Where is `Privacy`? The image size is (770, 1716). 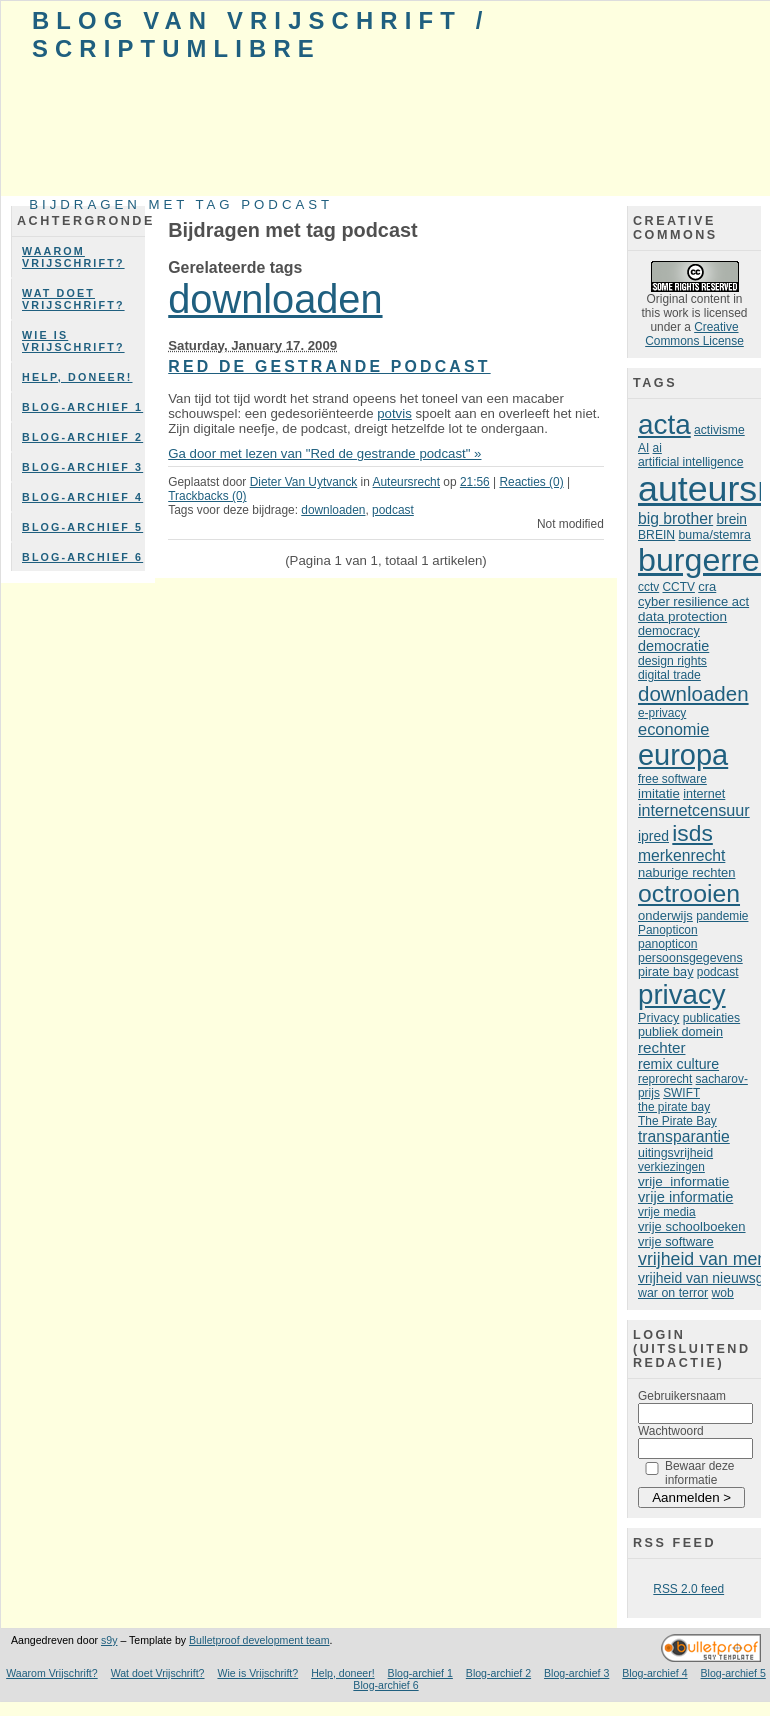
Privacy is located at coordinates (658, 1018).